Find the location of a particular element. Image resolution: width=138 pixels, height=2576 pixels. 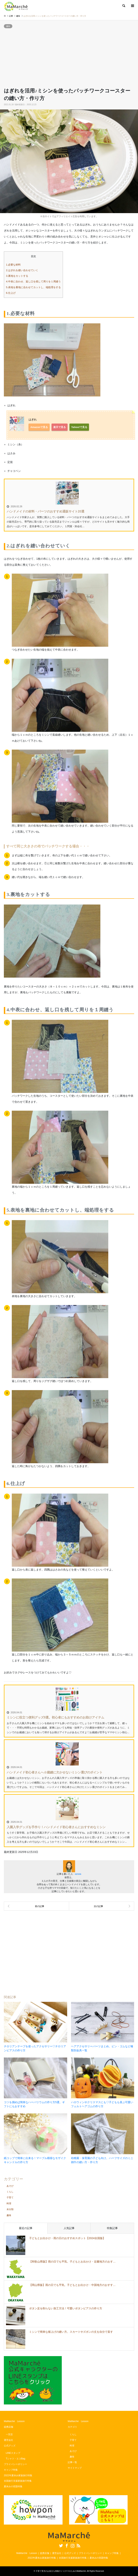

Twitter is located at coordinates (60, 2545).